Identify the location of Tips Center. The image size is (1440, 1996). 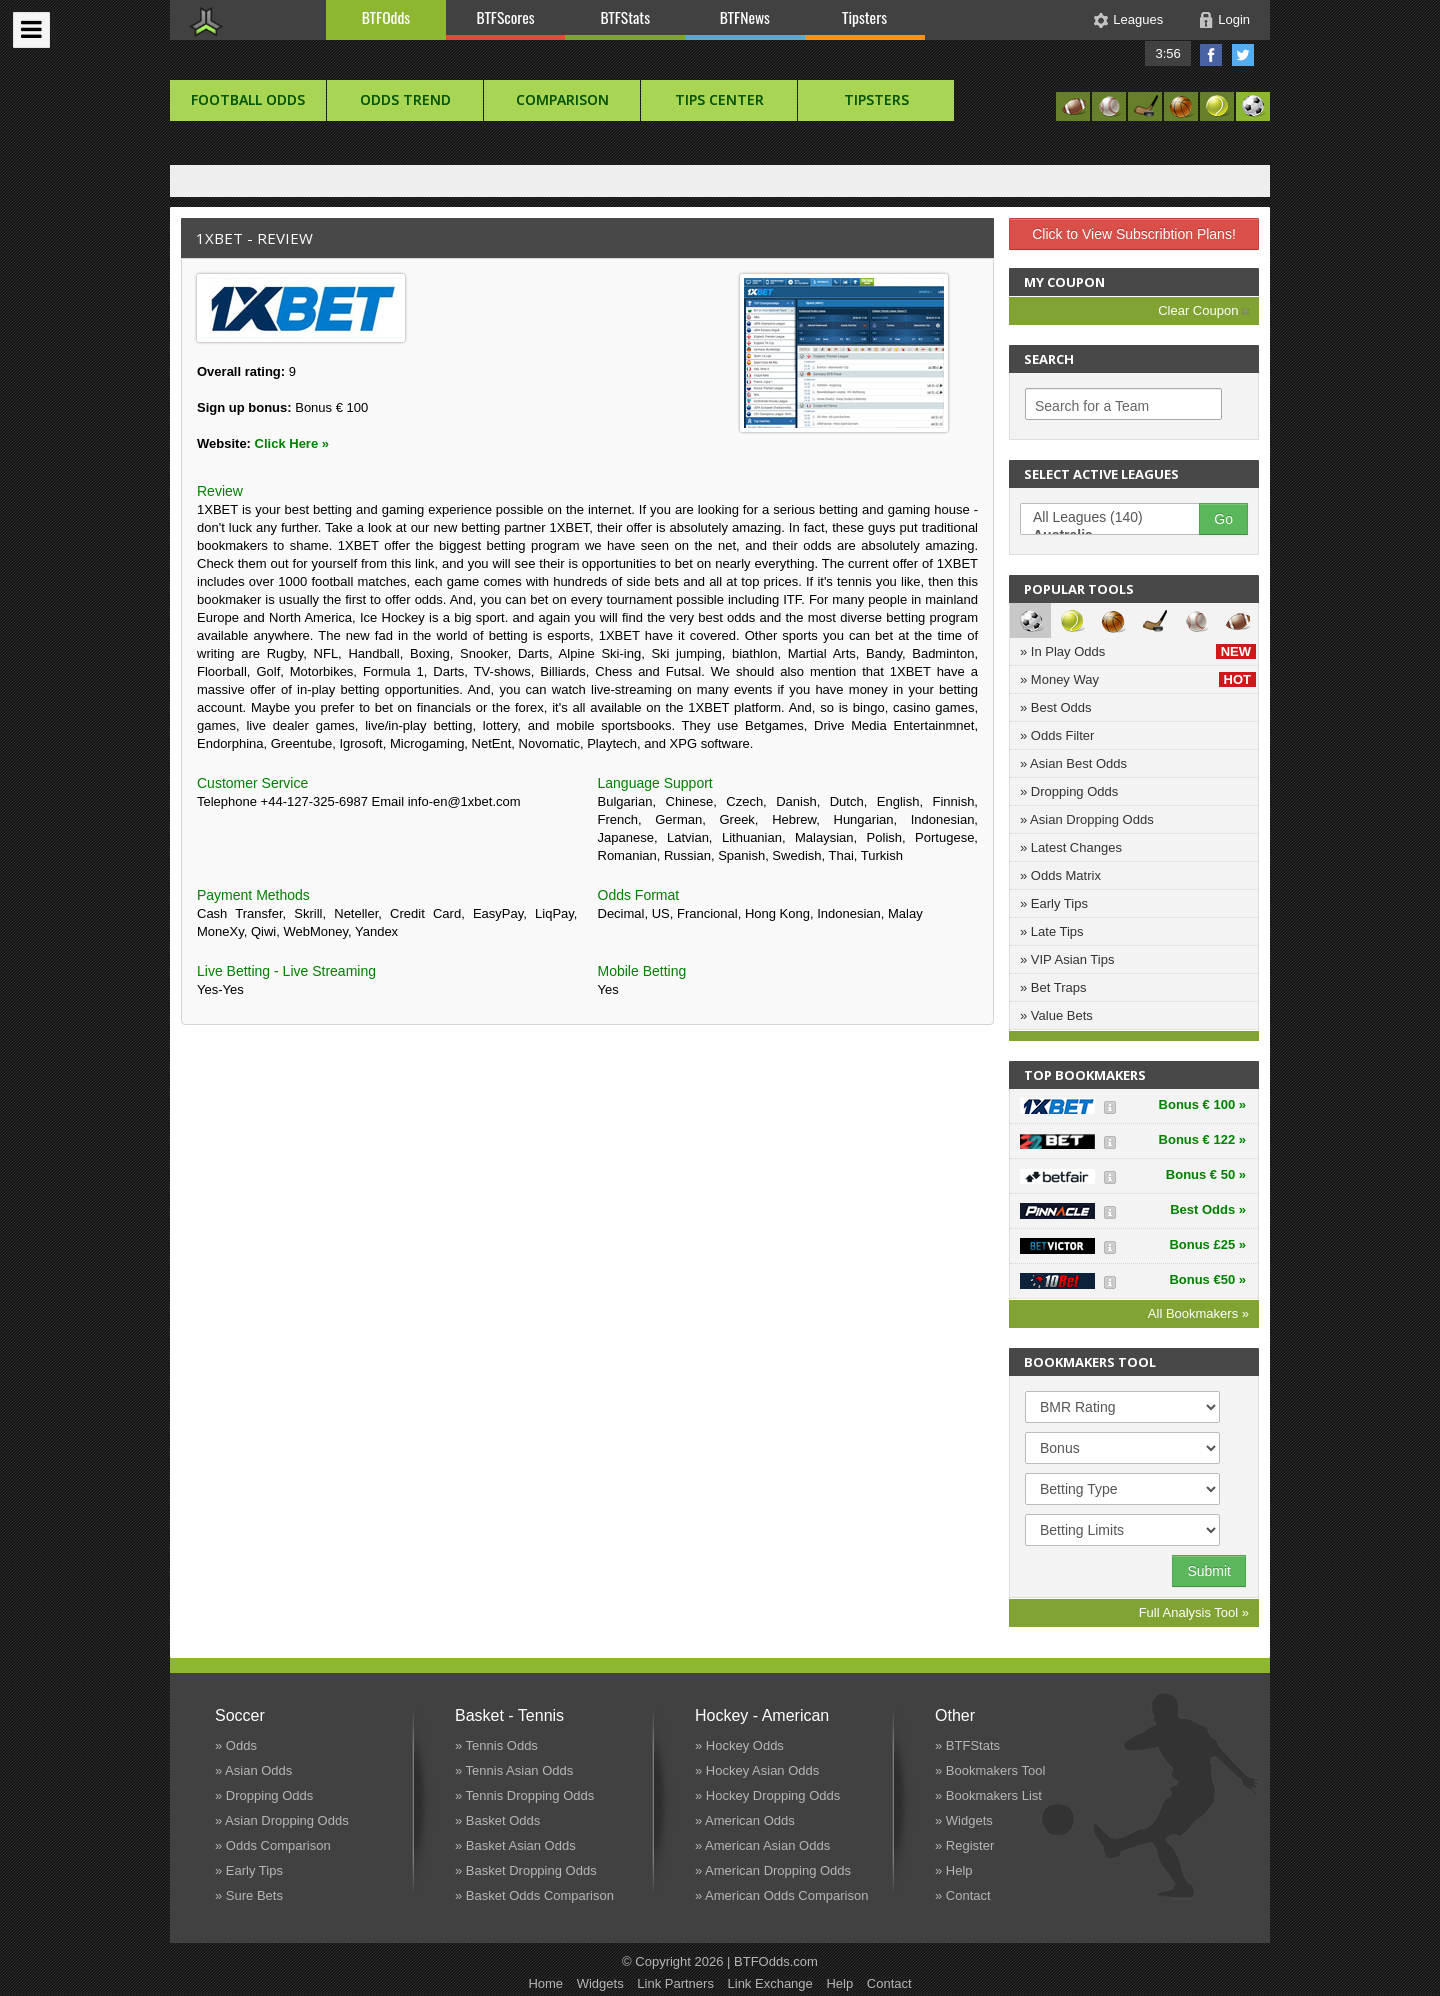
(719, 99).